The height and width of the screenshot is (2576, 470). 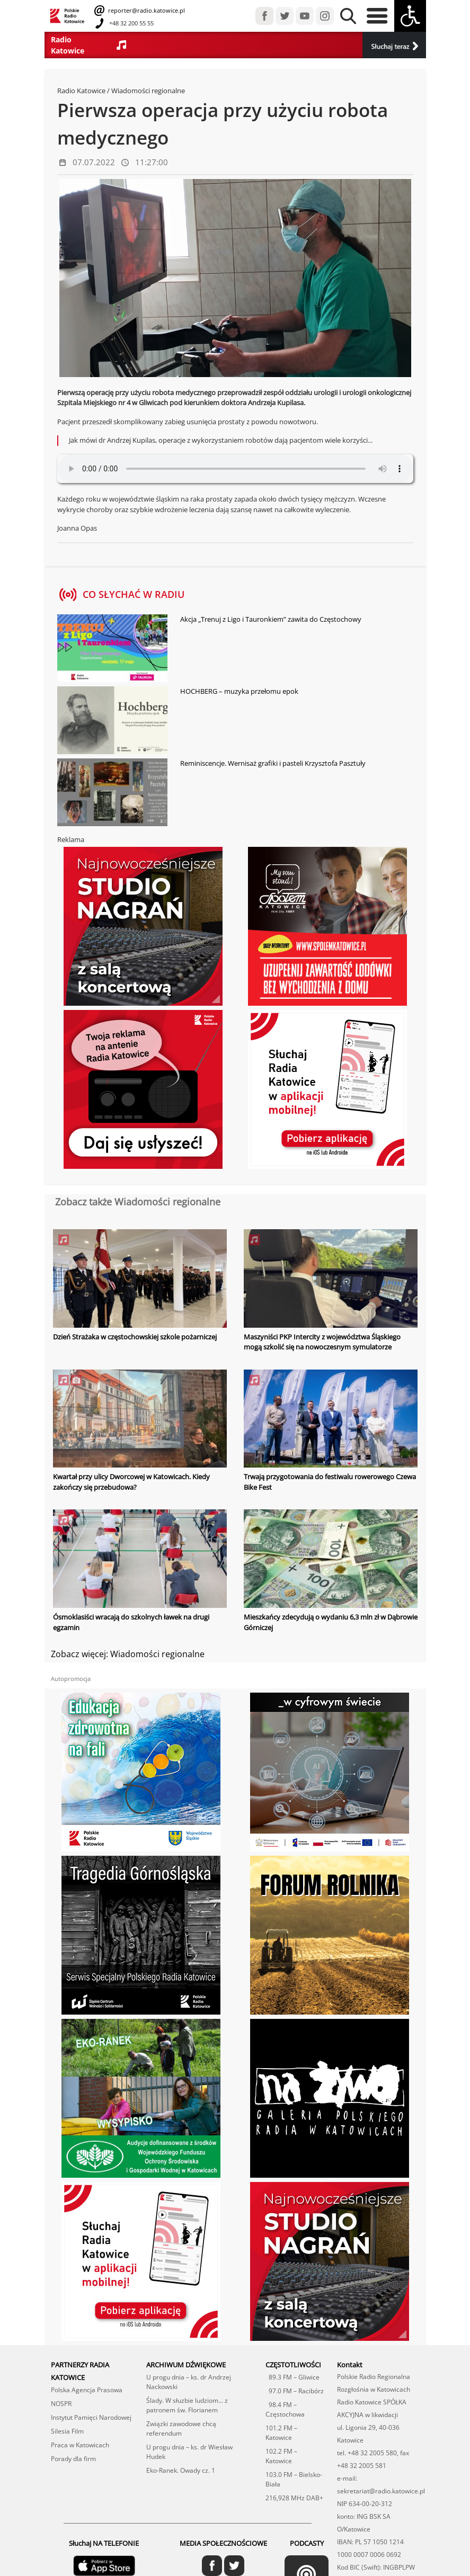 What do you see at coordinates (86, 2389) in the screenshot?
I see `Polska Agencja Prasowa` at bounding box center [86, 2389].